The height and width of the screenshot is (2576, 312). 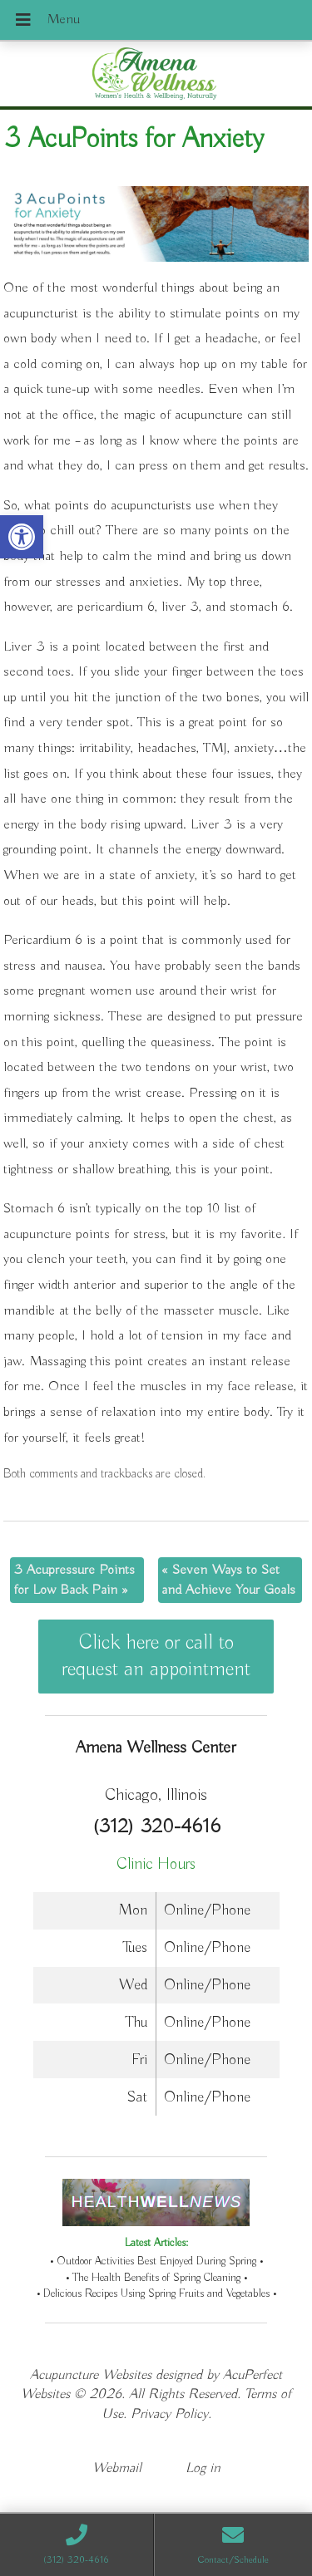 I want to click on Log in, so click(x=203, y=2468).